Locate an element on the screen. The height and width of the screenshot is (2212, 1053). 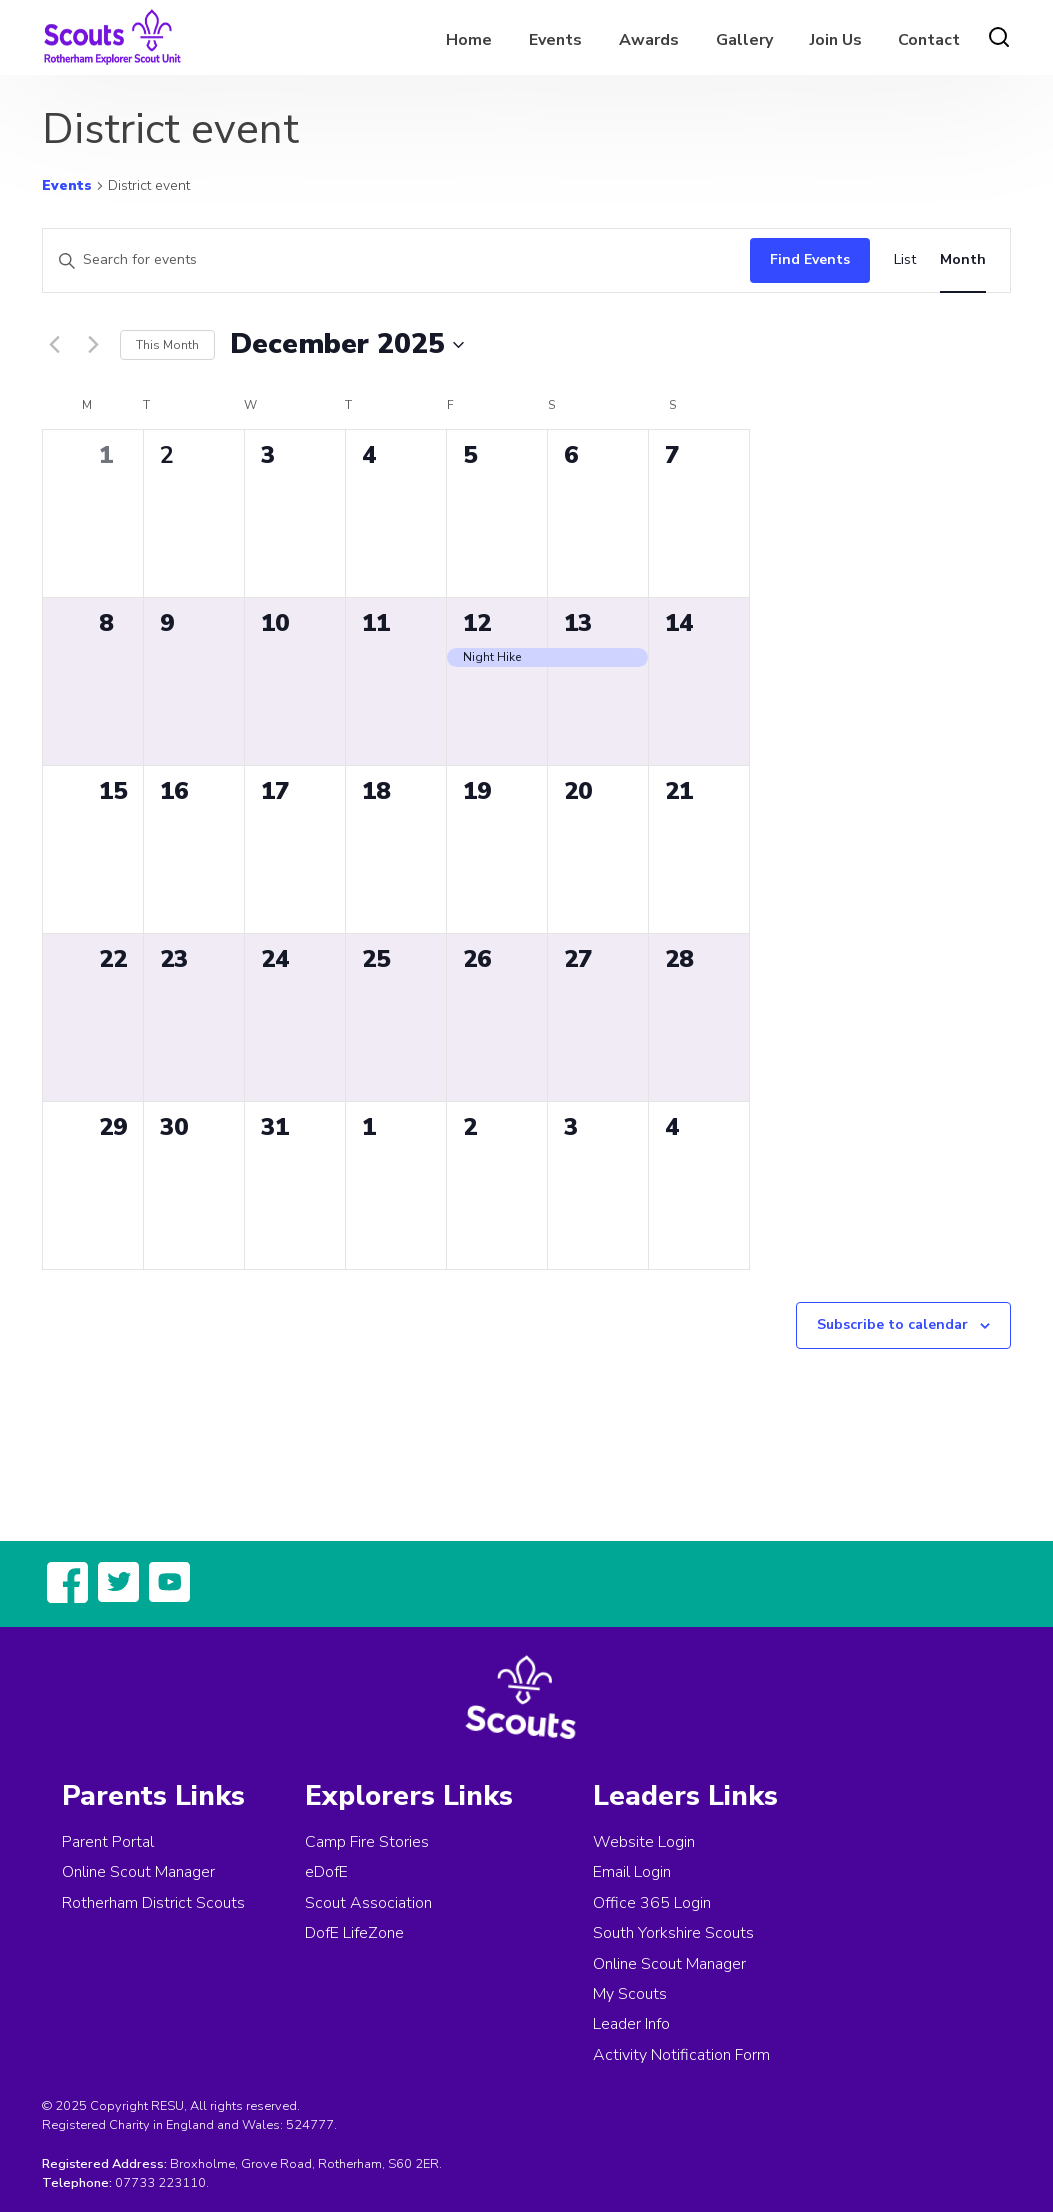
Online Scout Manager is located at coordinates (138, 1872).